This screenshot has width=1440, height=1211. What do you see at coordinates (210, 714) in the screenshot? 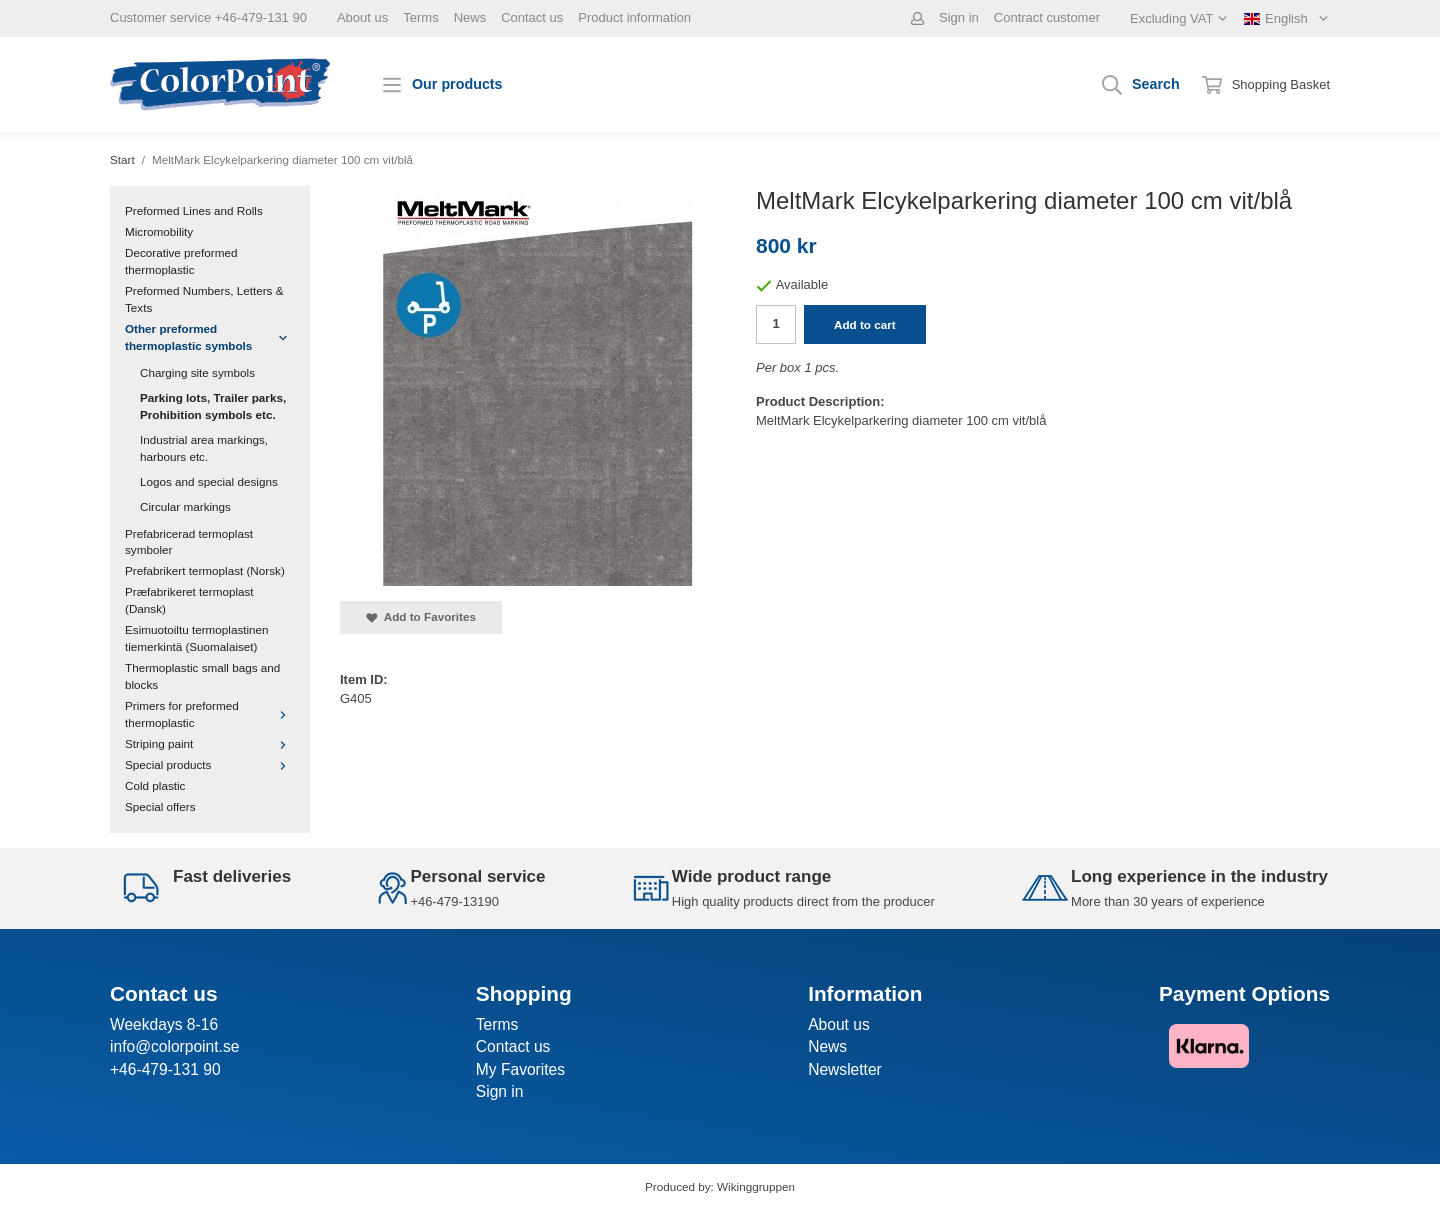
I see `Primers for preformed thermoplastic` at bounding box center [210, 714].